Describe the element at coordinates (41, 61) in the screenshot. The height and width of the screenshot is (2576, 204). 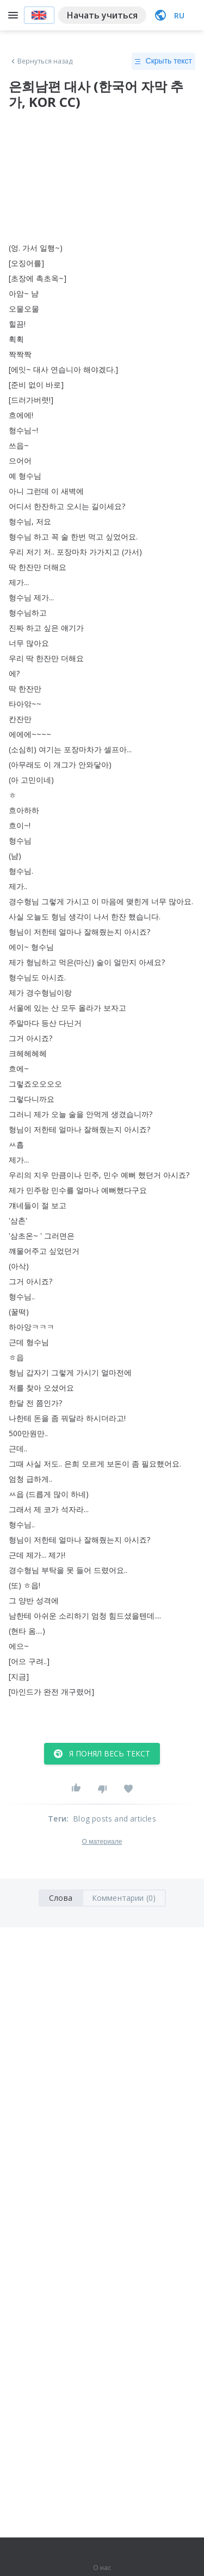
I see `Вернуться назад` at that location.